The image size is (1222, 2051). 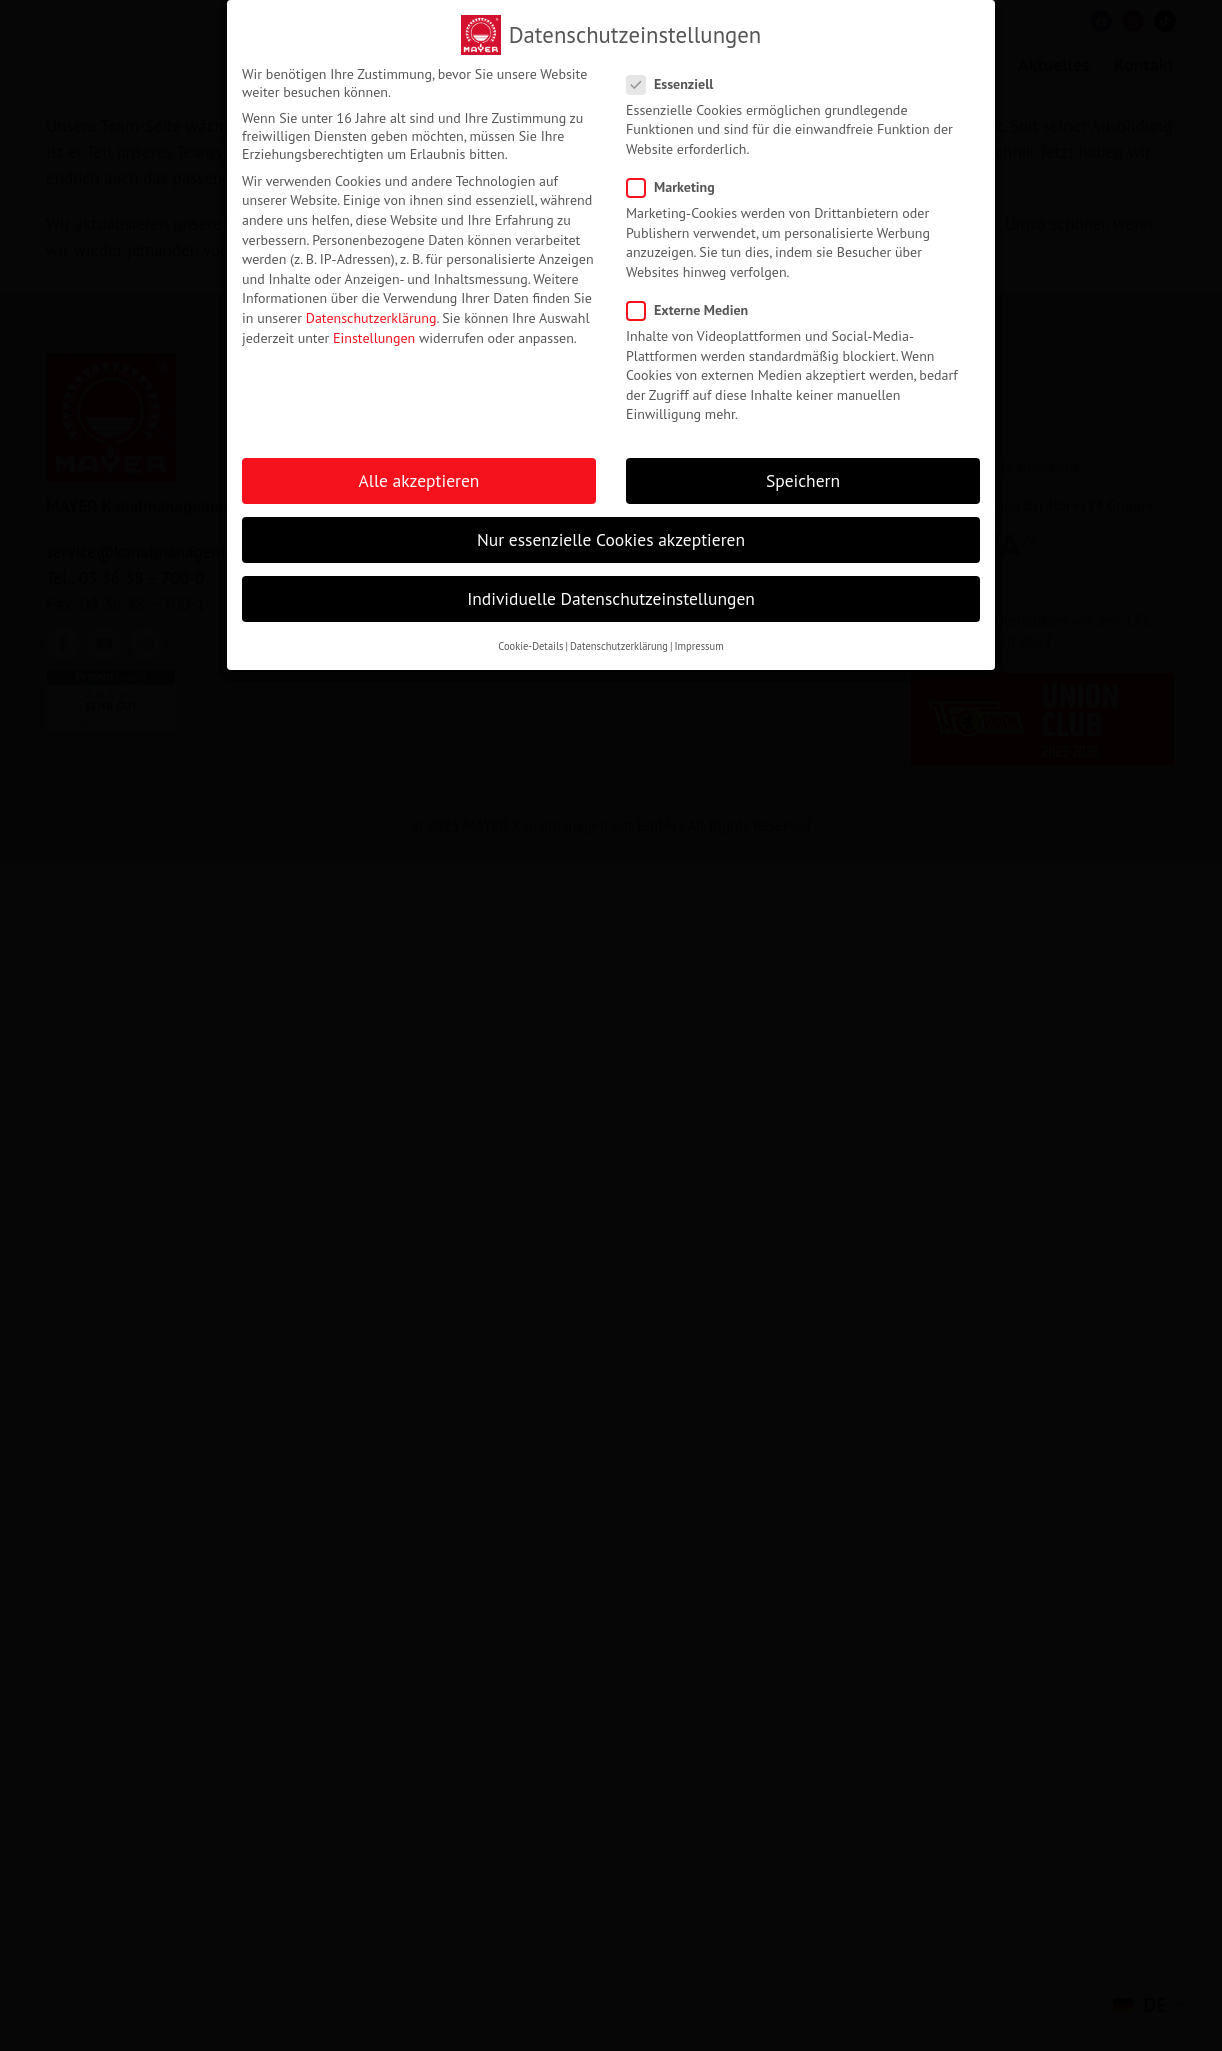 I want to click on Alle akzeptieren [button], so click(x=419, y=480).